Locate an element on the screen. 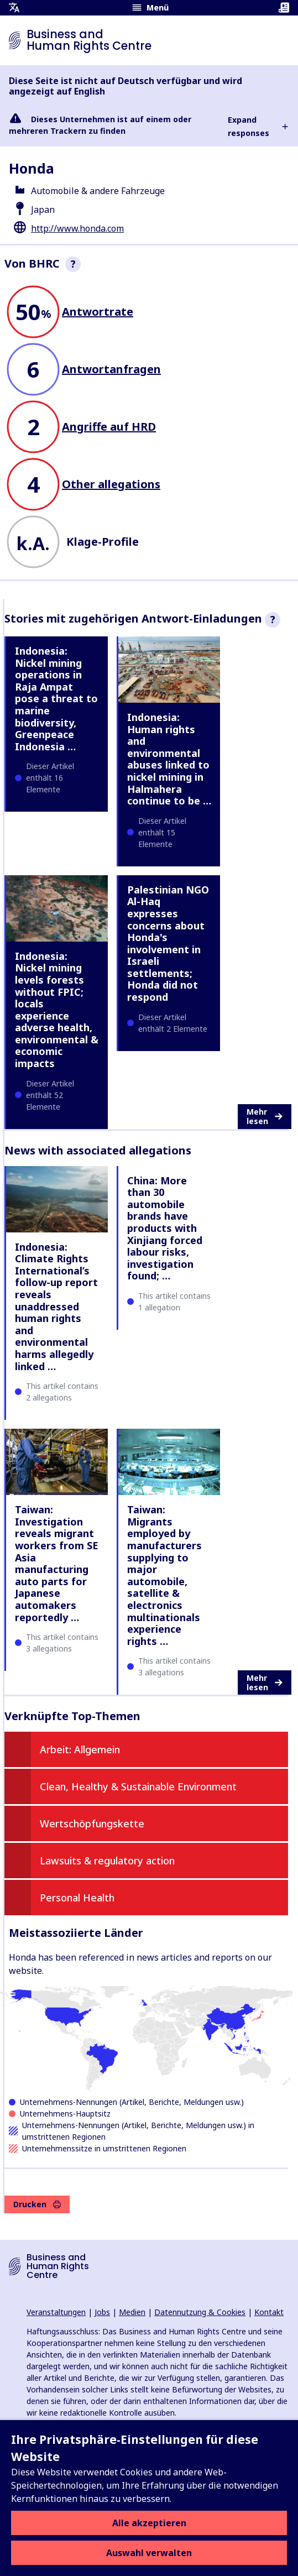 Image resolution: width=298 pixels, height=2576 pixels. Personal Health is located at coordinates (77, 1897).